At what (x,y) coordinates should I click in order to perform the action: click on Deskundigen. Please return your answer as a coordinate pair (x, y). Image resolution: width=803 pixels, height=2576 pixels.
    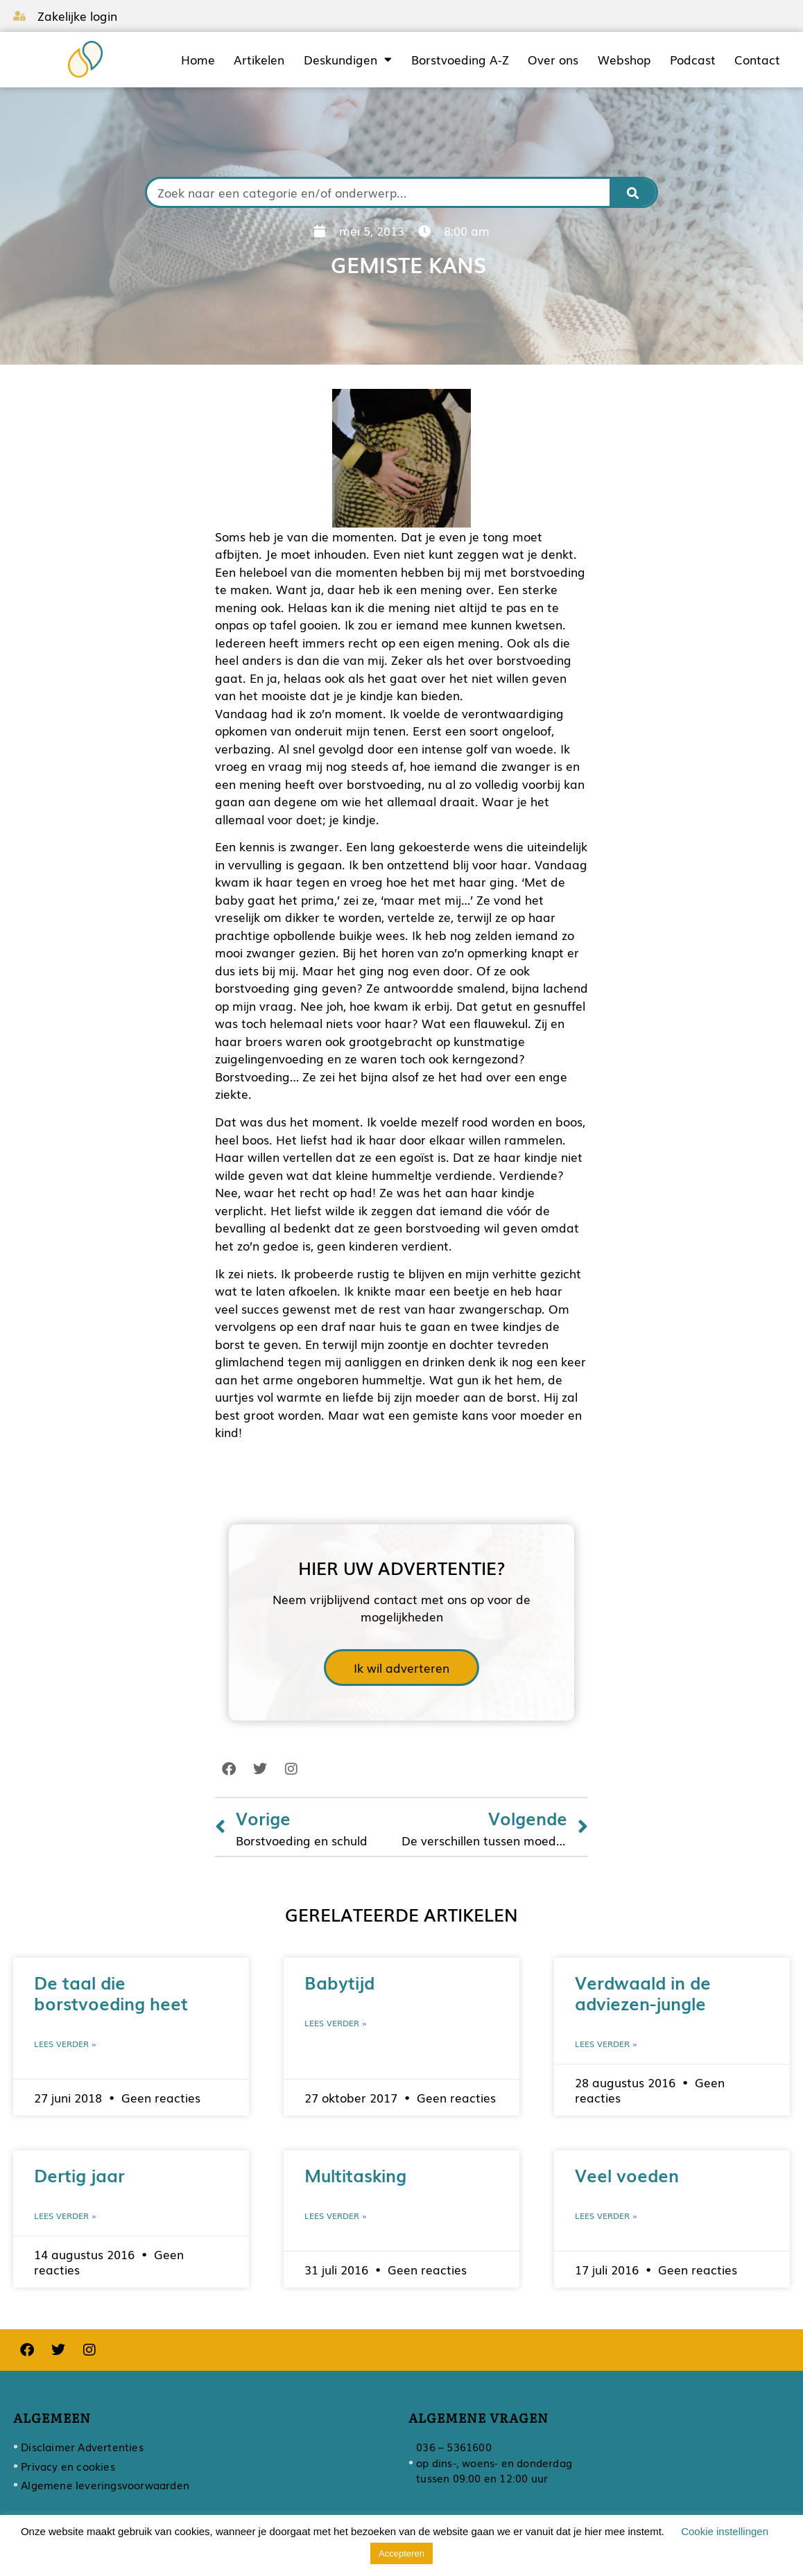
    Looking at the image, I should click on (348, 60).